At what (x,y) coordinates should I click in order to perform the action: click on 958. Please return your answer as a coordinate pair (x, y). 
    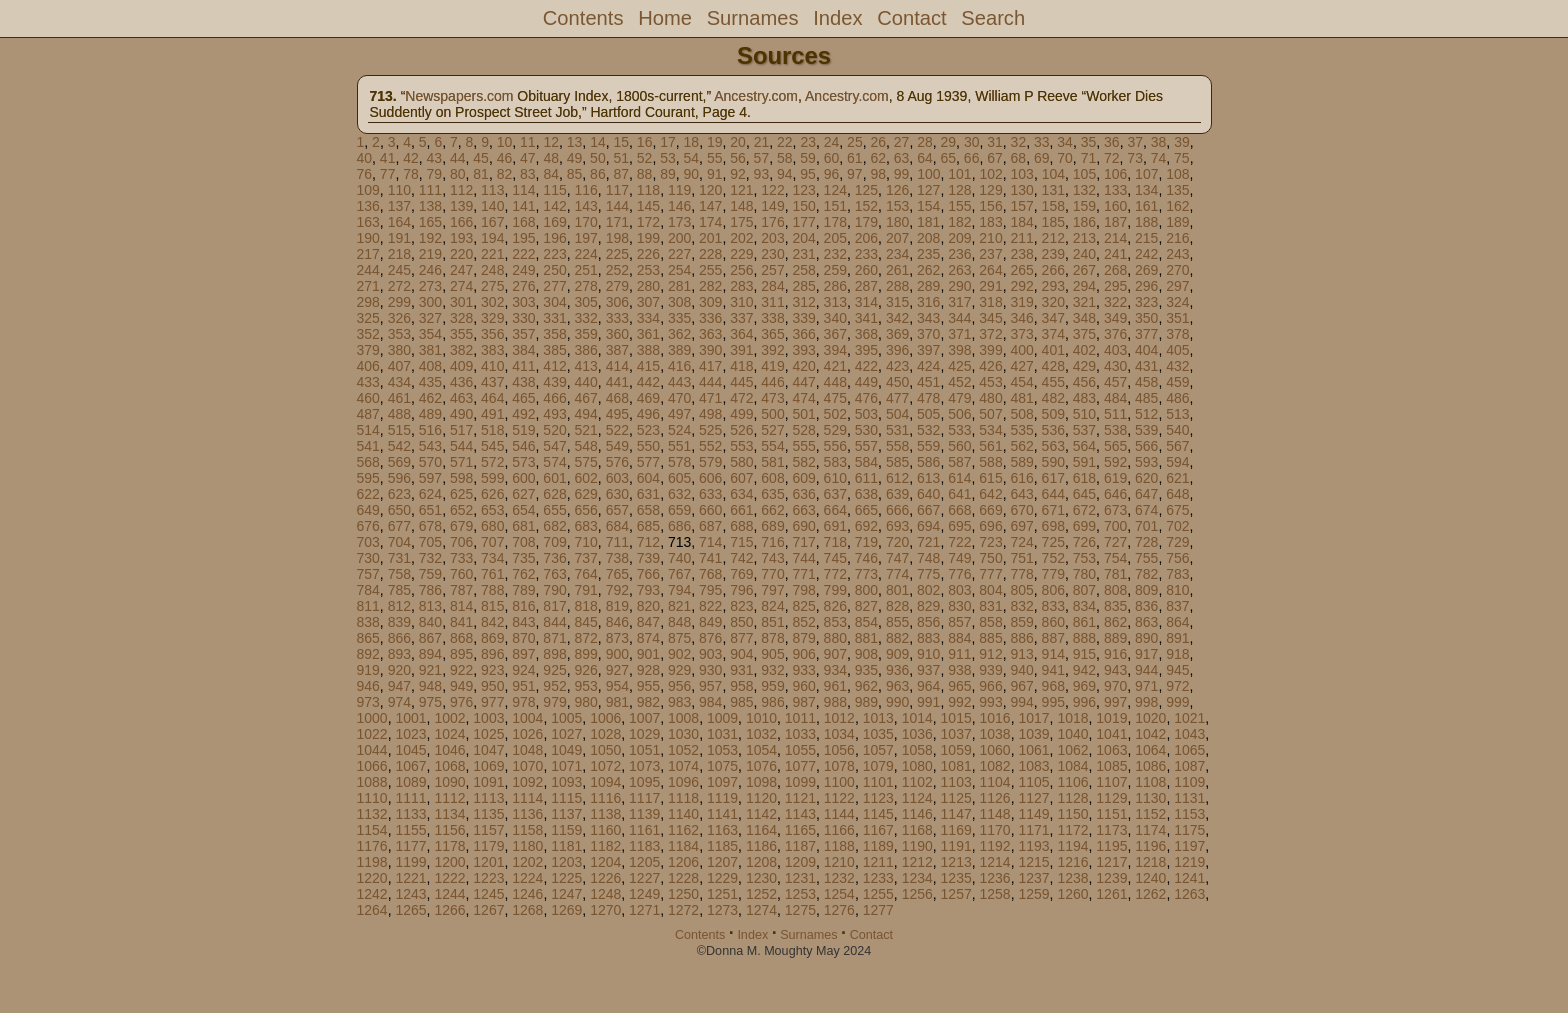
    Looking at the image, I should click on (741, 686).